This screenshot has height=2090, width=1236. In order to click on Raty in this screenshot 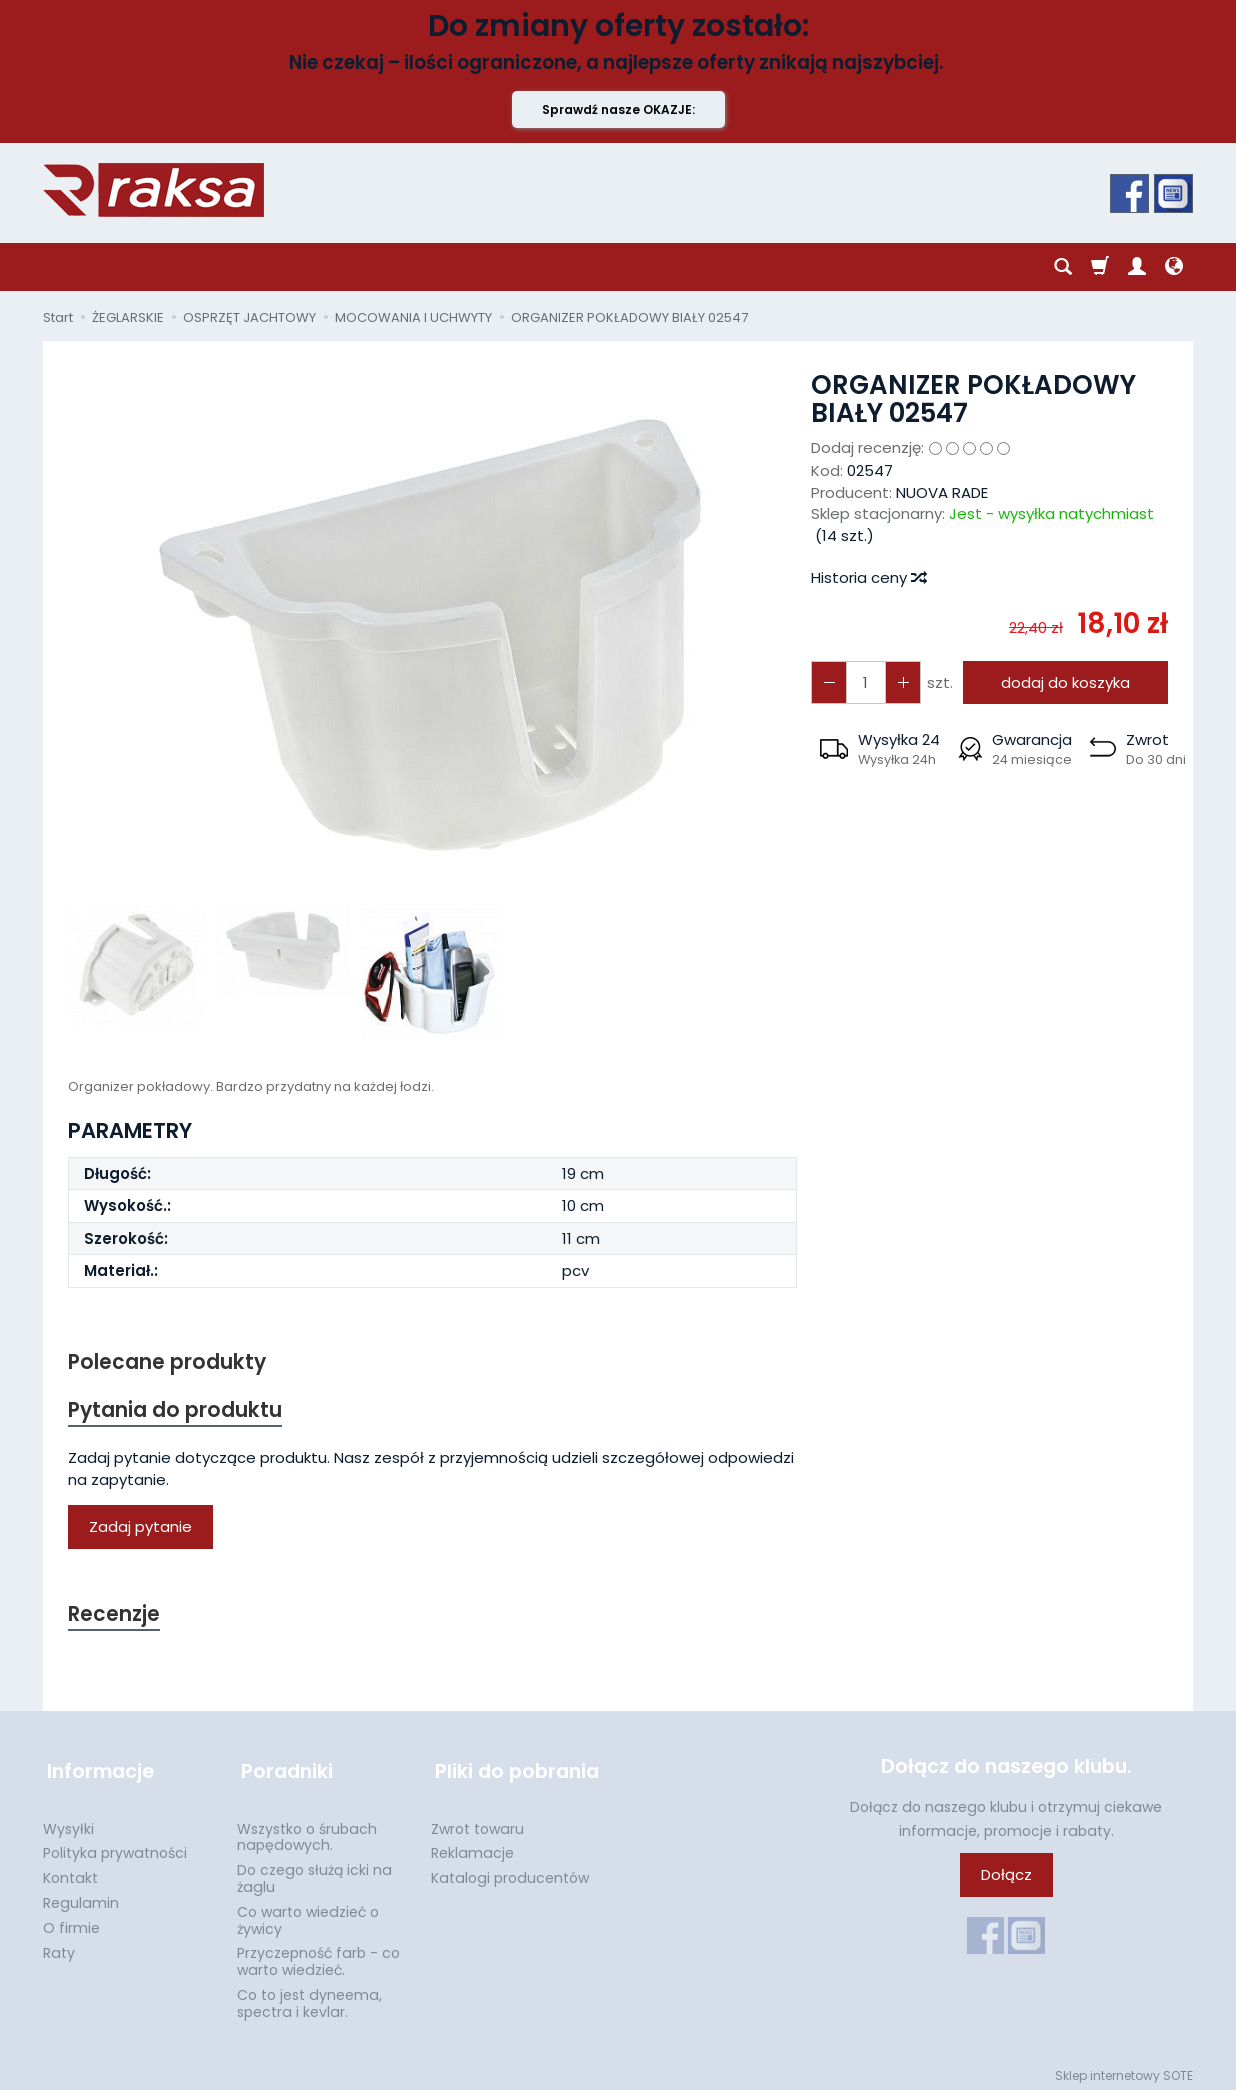, I will do `click(59, 1947)`.